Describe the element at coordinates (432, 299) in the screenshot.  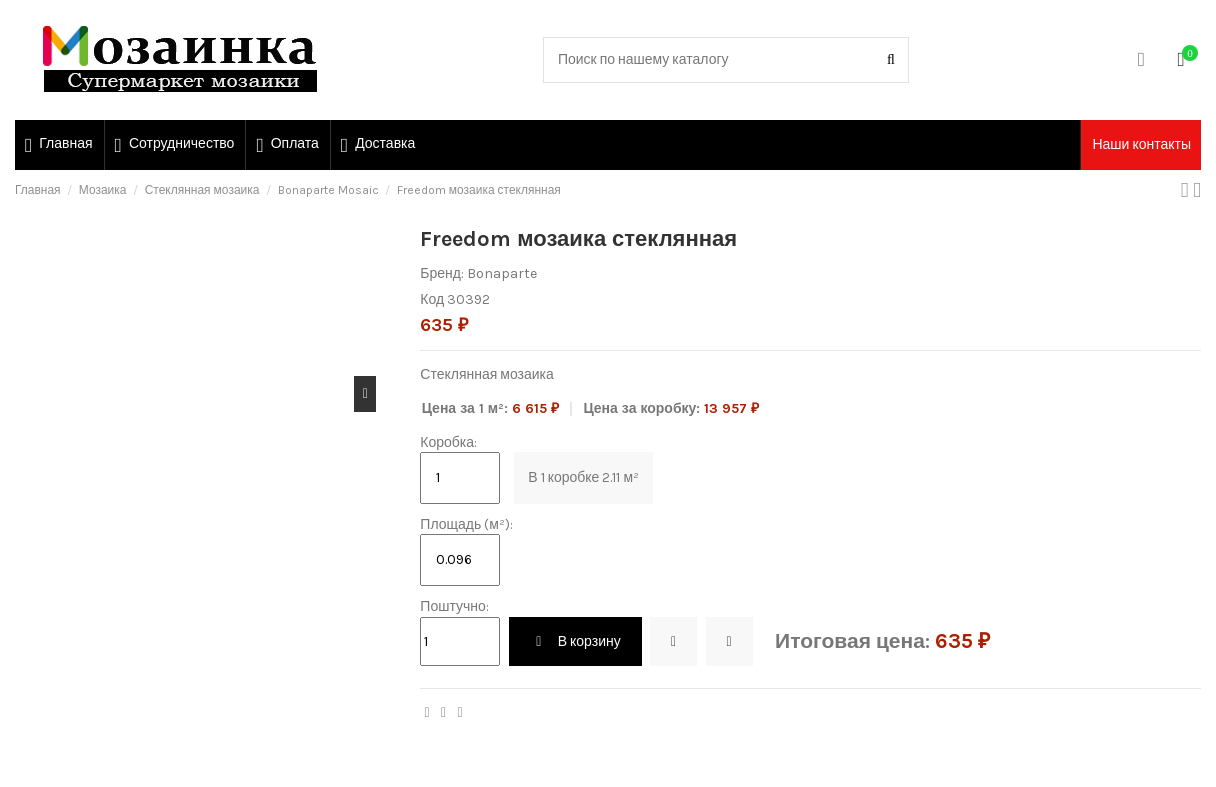
I see `Код` at that location.